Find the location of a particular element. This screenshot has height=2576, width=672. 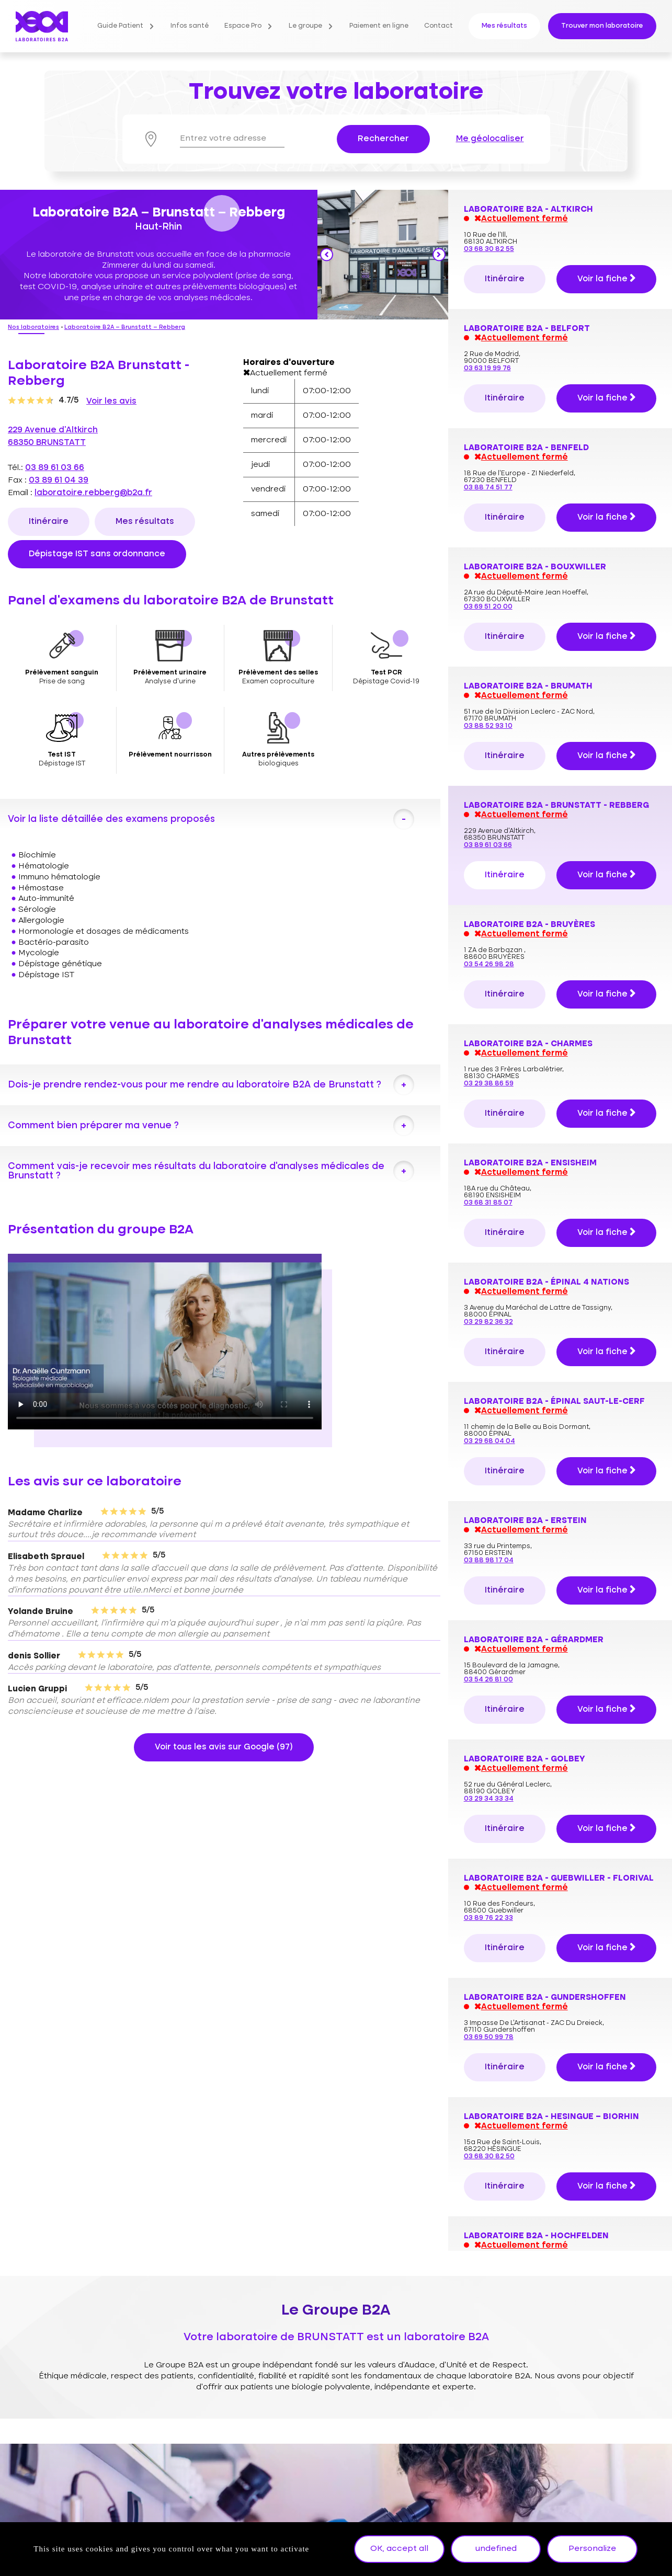

Voir la fiche is located at coordinates (606, 238).